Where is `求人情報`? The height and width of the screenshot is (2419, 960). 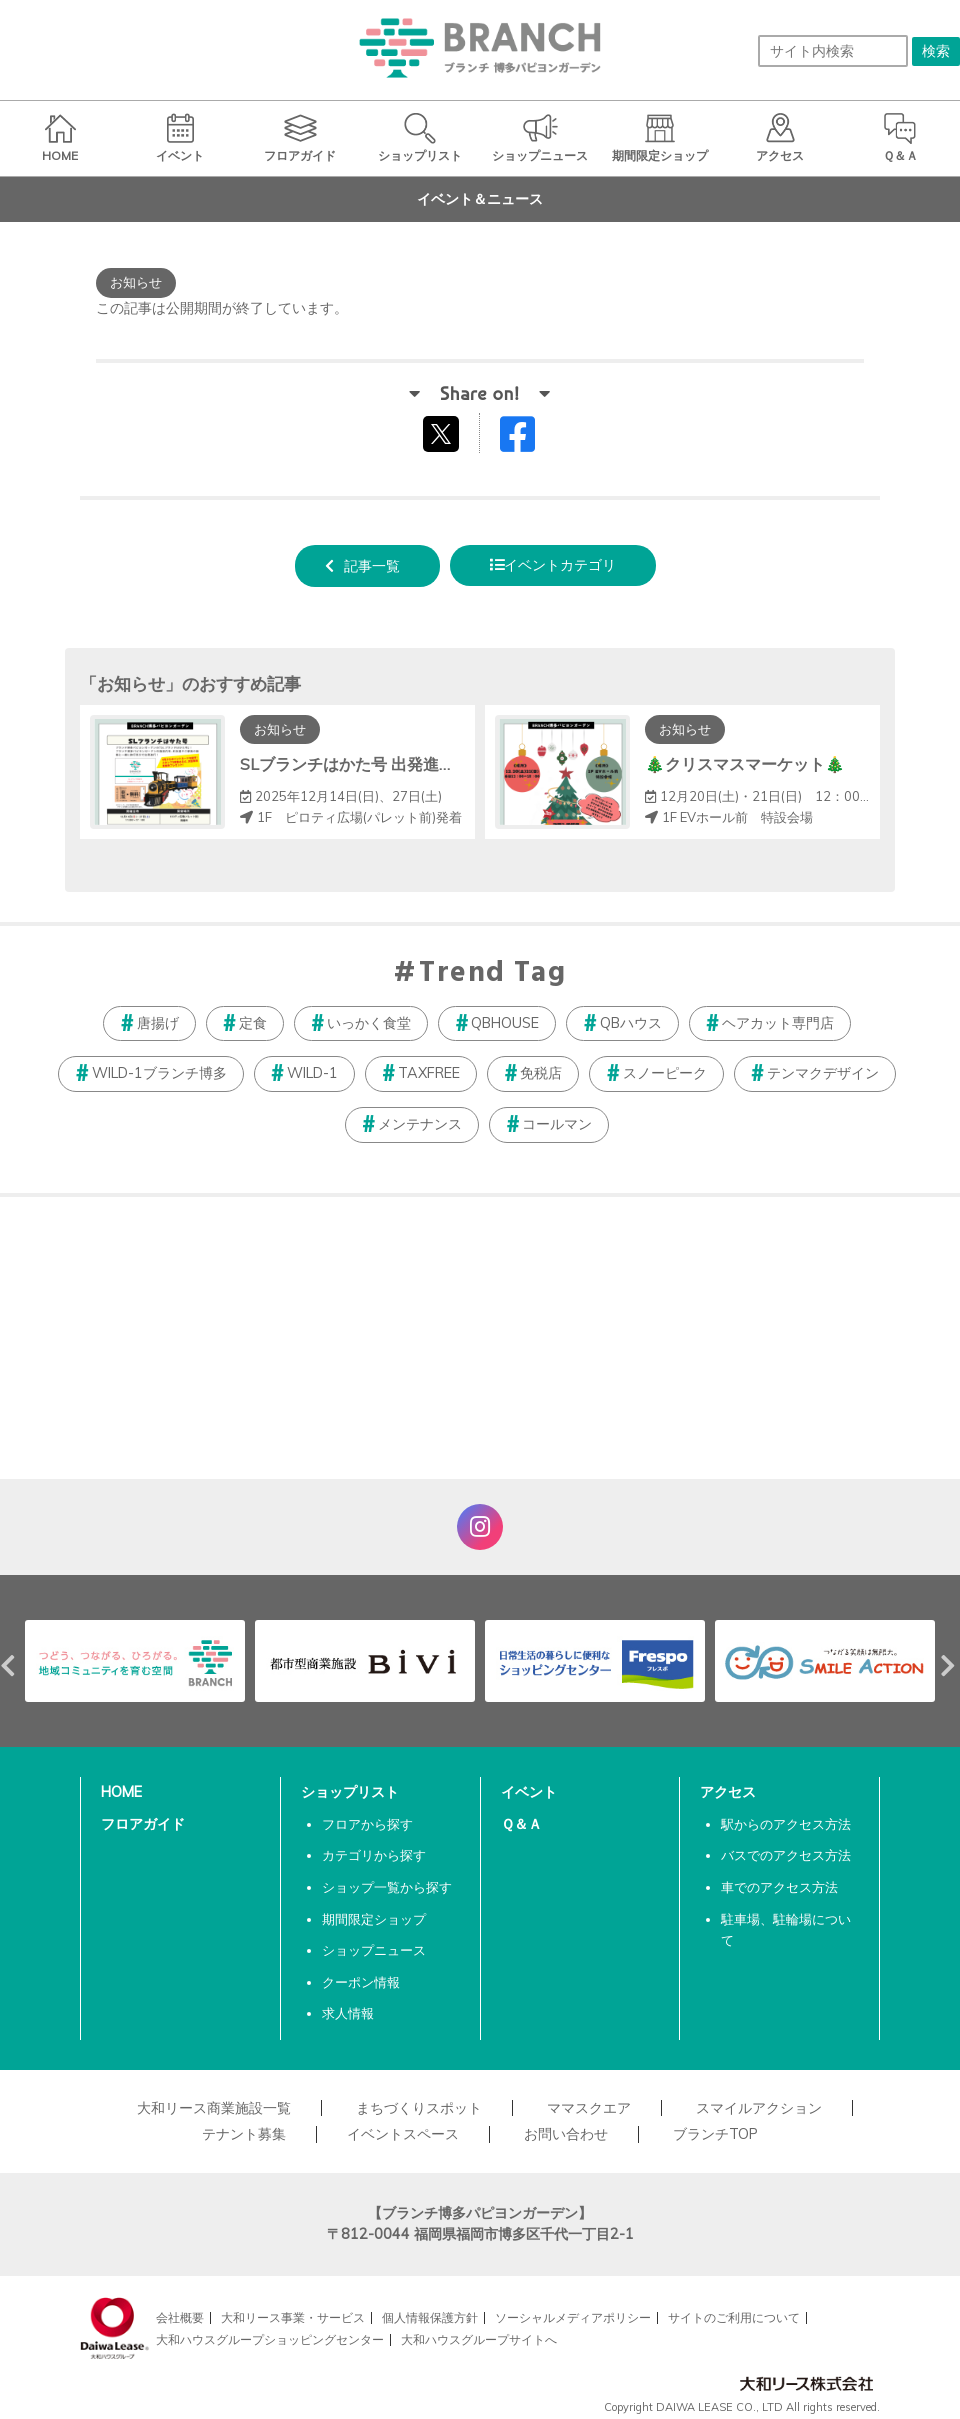 求人情報 is located at coordinates (348, 2013).